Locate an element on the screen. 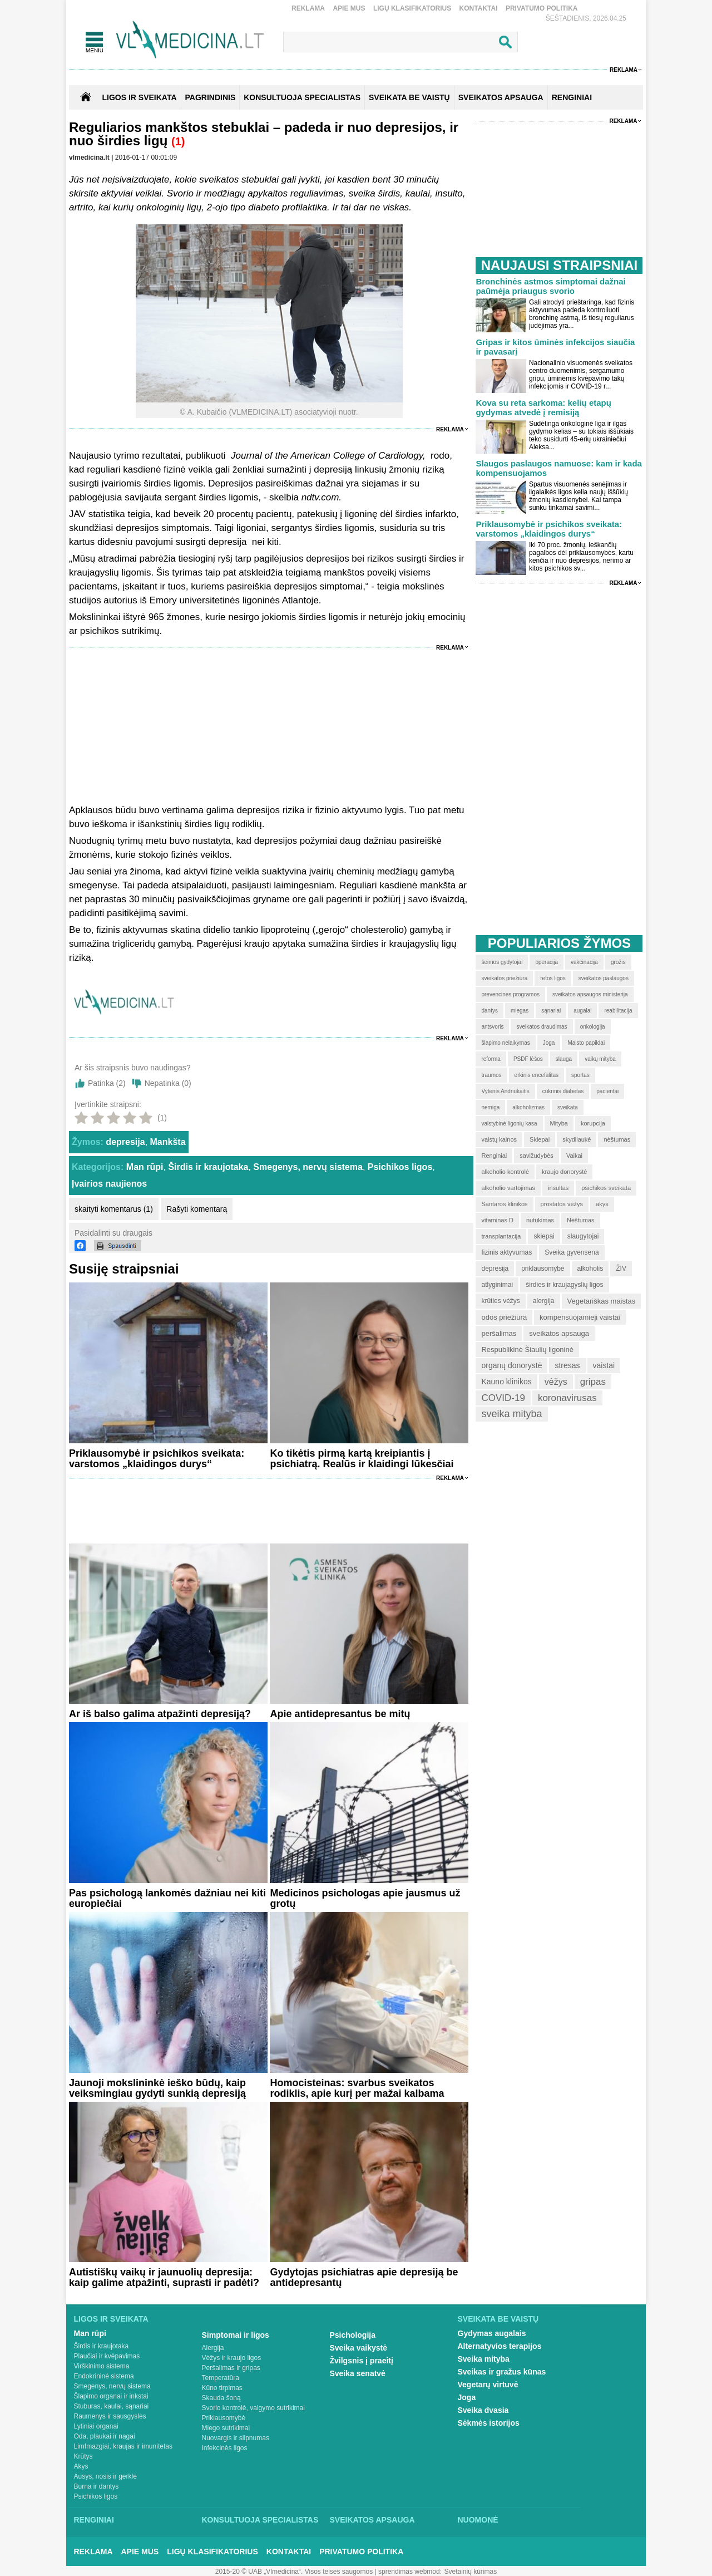 Image resolution: width=712 pixels, height=2576 pixels. Pas psichologą lankomės dažniau nei kiti europiečiai is located at coordinates (167, 1898).